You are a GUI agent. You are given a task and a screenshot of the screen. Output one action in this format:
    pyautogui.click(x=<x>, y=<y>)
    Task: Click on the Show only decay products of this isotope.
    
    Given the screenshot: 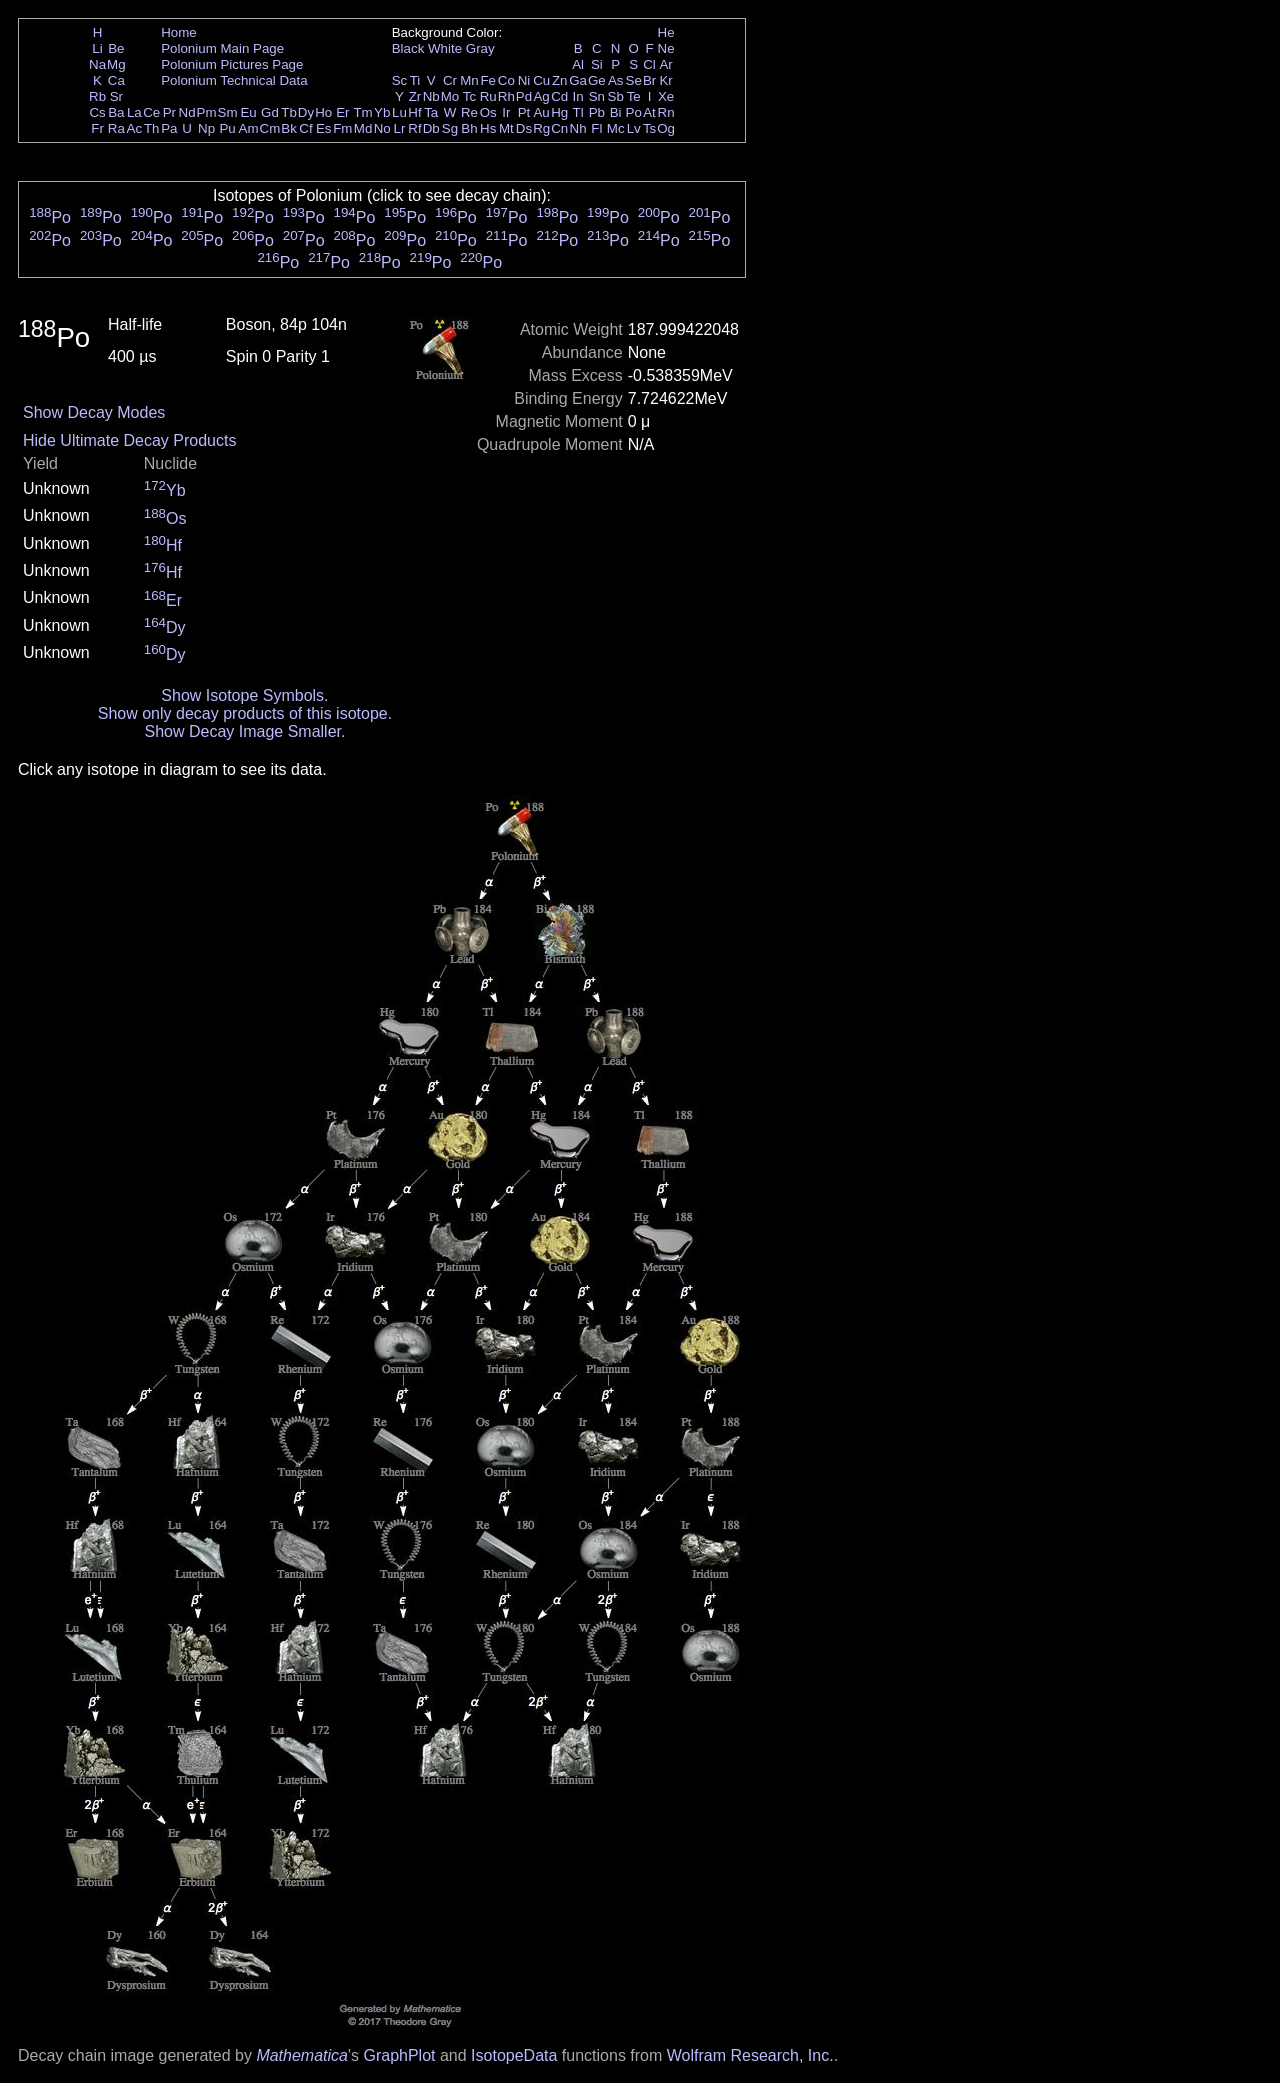 What is the action you would take?
    pyautogui.click(x=245, y=713)
    